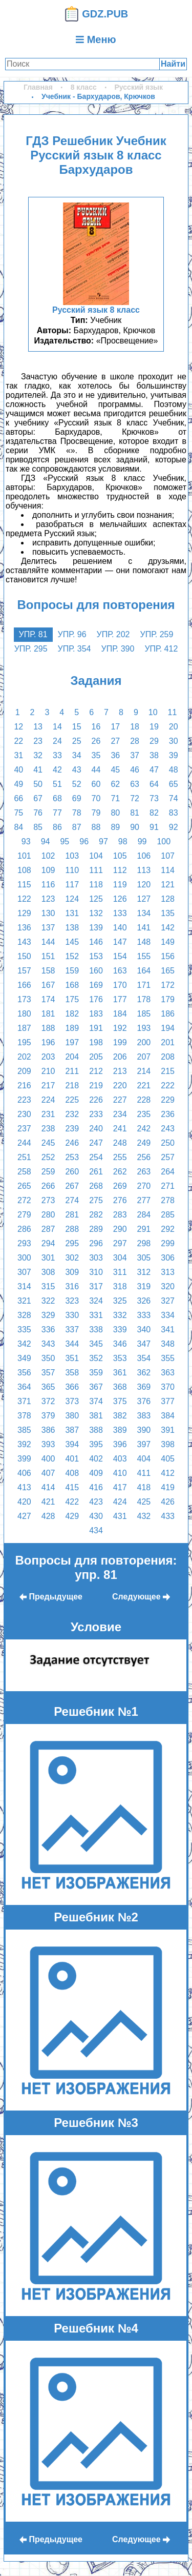 Image resolution: width=192 pixels, height=2576 pixels. What do you see at coordinates (45, 841) in the screenshot?
I see `94` at bounding box center [45, 841].